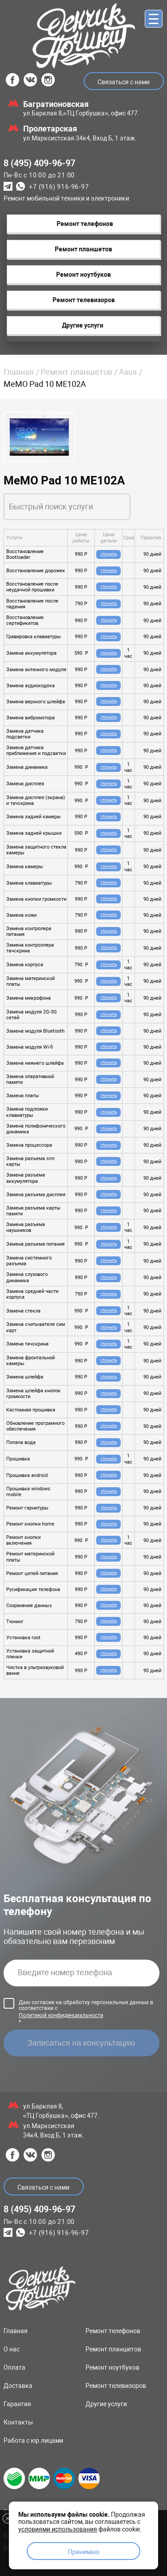  What do you see at coordinates (39, 163) in the screenshot?
I see `8 (495) 409-96-97` at bounding box center [39, 163].